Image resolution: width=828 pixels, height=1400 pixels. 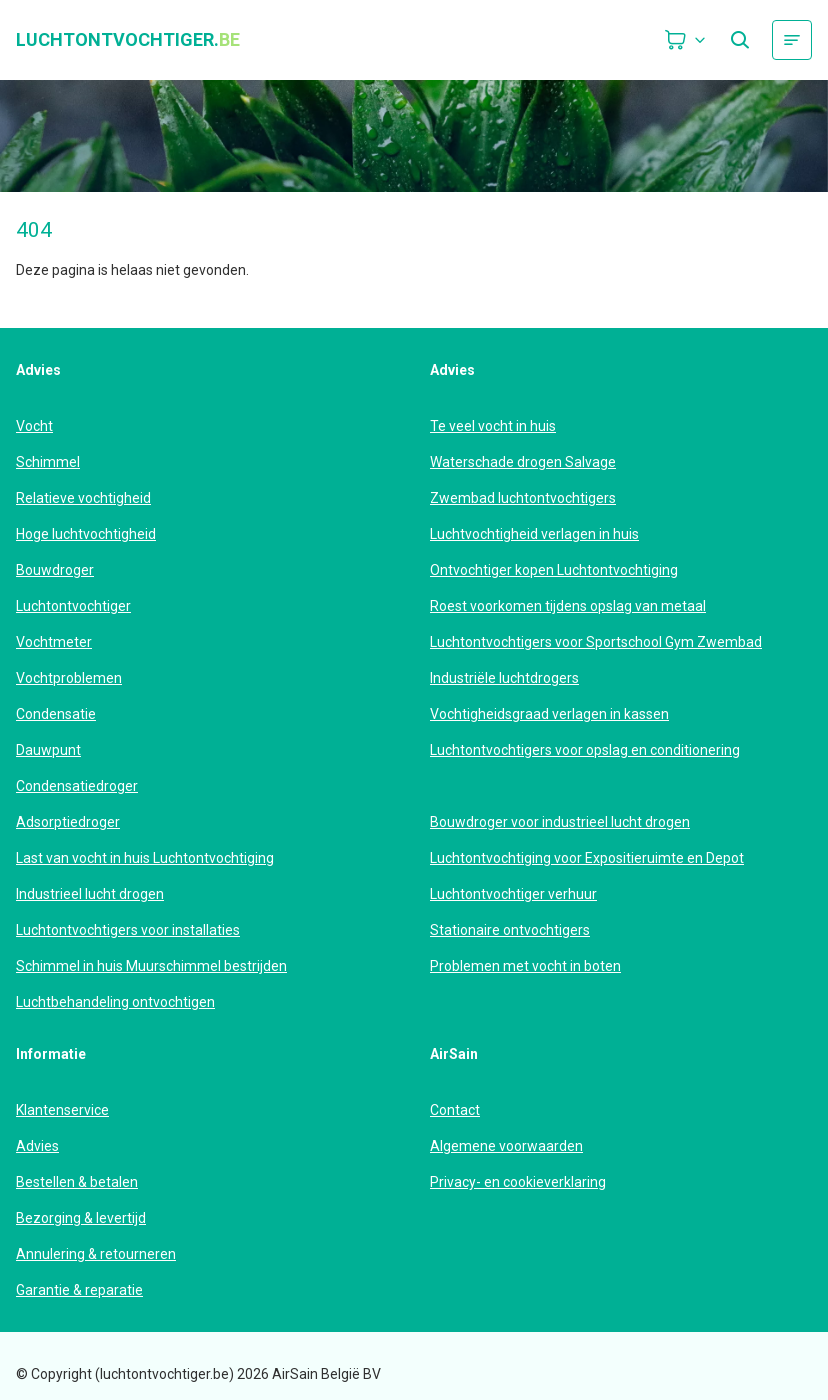 What do you see at coordinates (510, 930) in the screenshot?
I see `Stationaire ontvochtigers` at bounding box center [510, 930].